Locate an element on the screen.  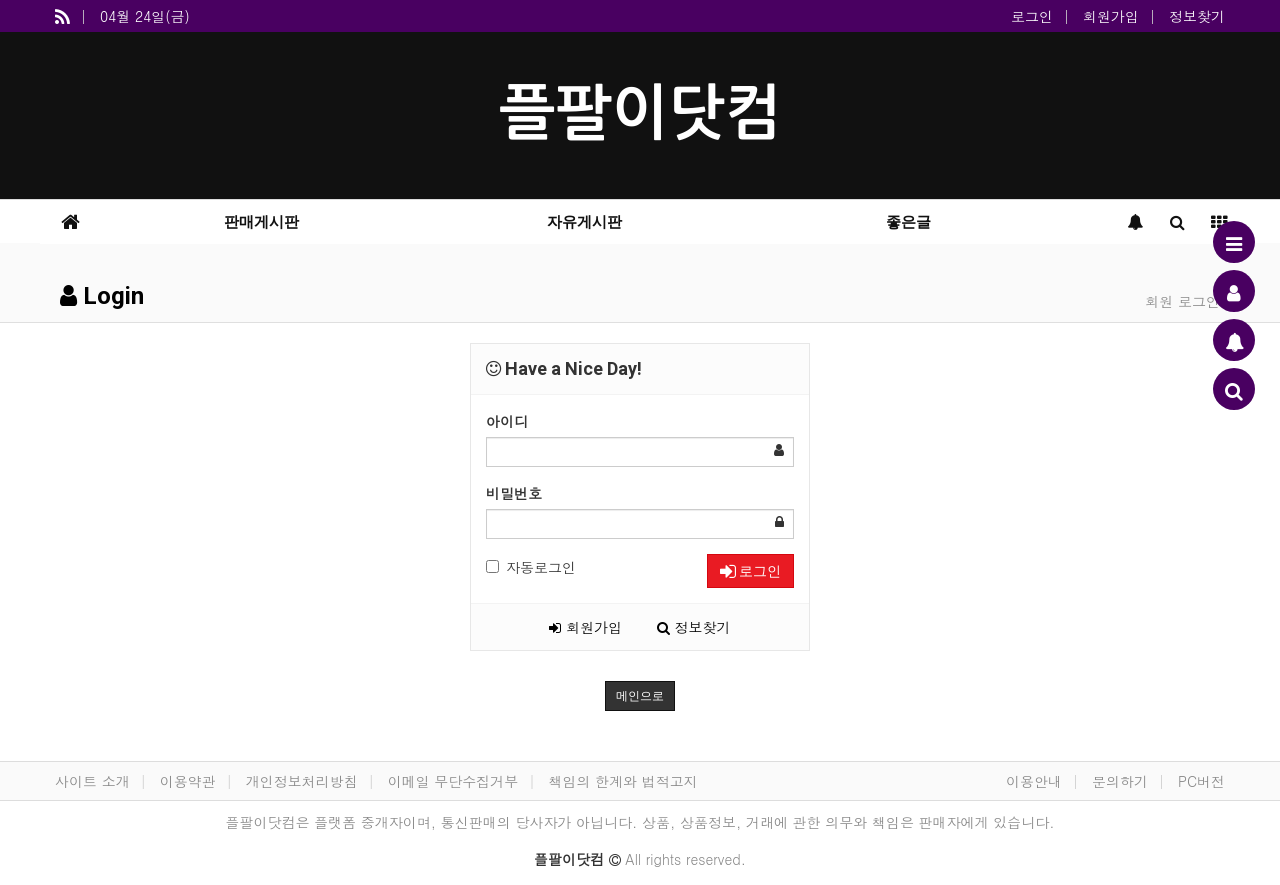
사이트 소개 is located at coordinates (92, 781).